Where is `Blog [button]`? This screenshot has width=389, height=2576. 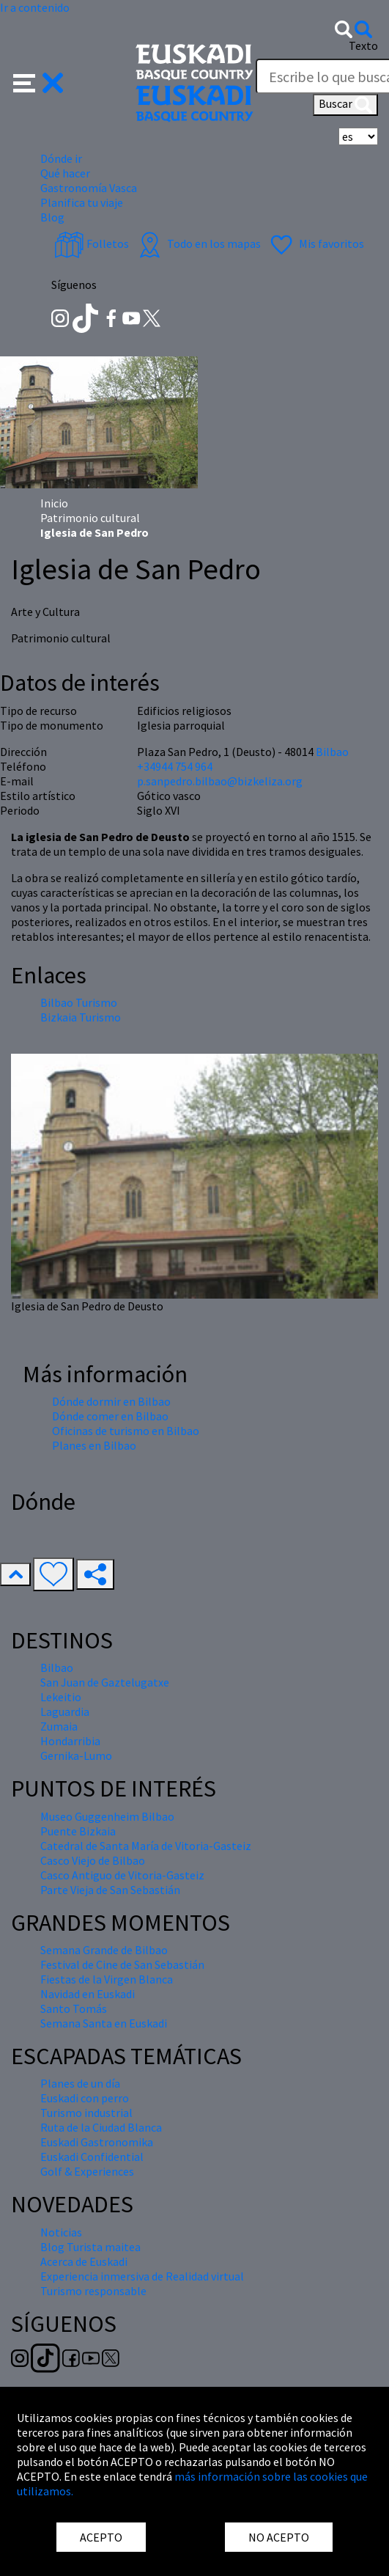 Blog [button] is located at coordinates (52, 217).